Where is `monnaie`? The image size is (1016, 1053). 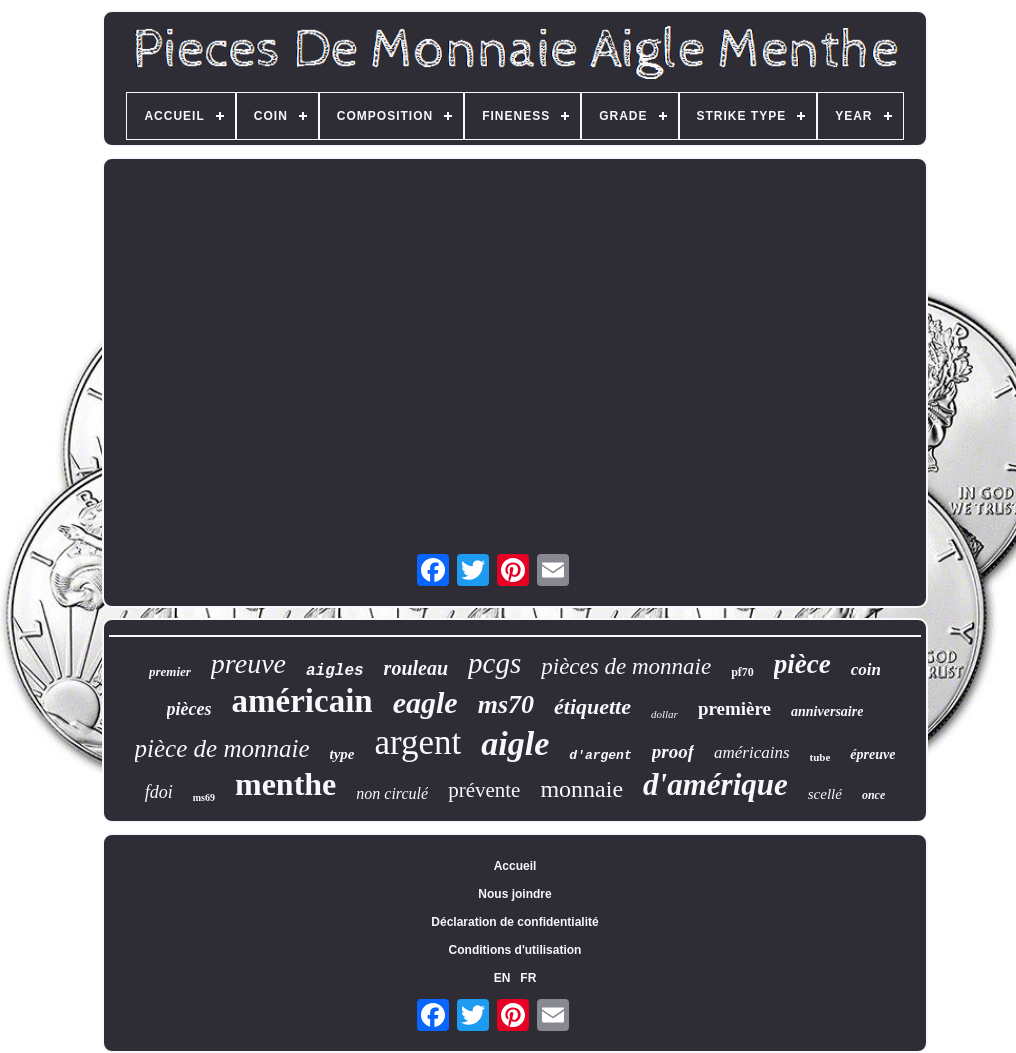
monnaie is located at coordinates (581, 789).